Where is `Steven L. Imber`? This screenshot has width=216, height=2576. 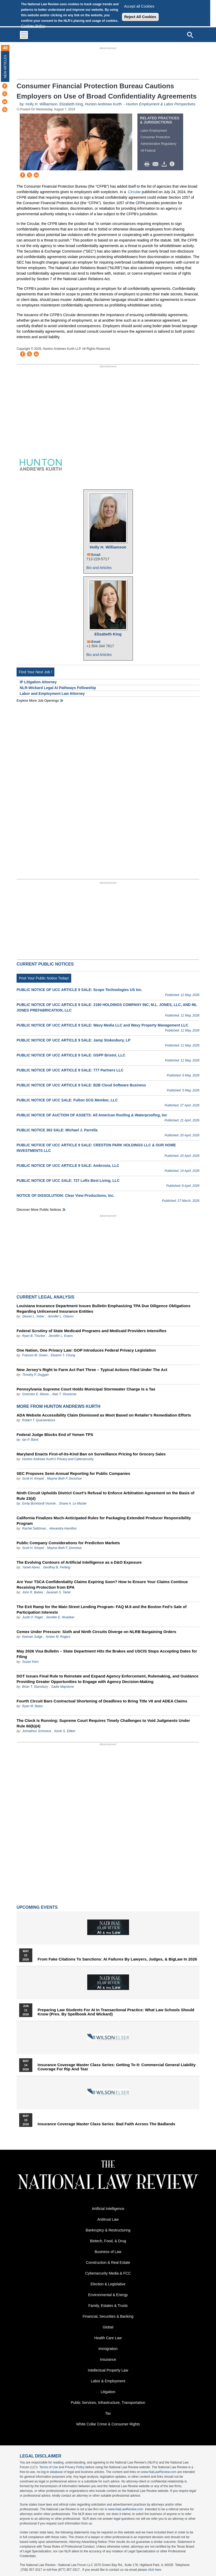 Steven L. Imber is located at coordinates (33, 1316).